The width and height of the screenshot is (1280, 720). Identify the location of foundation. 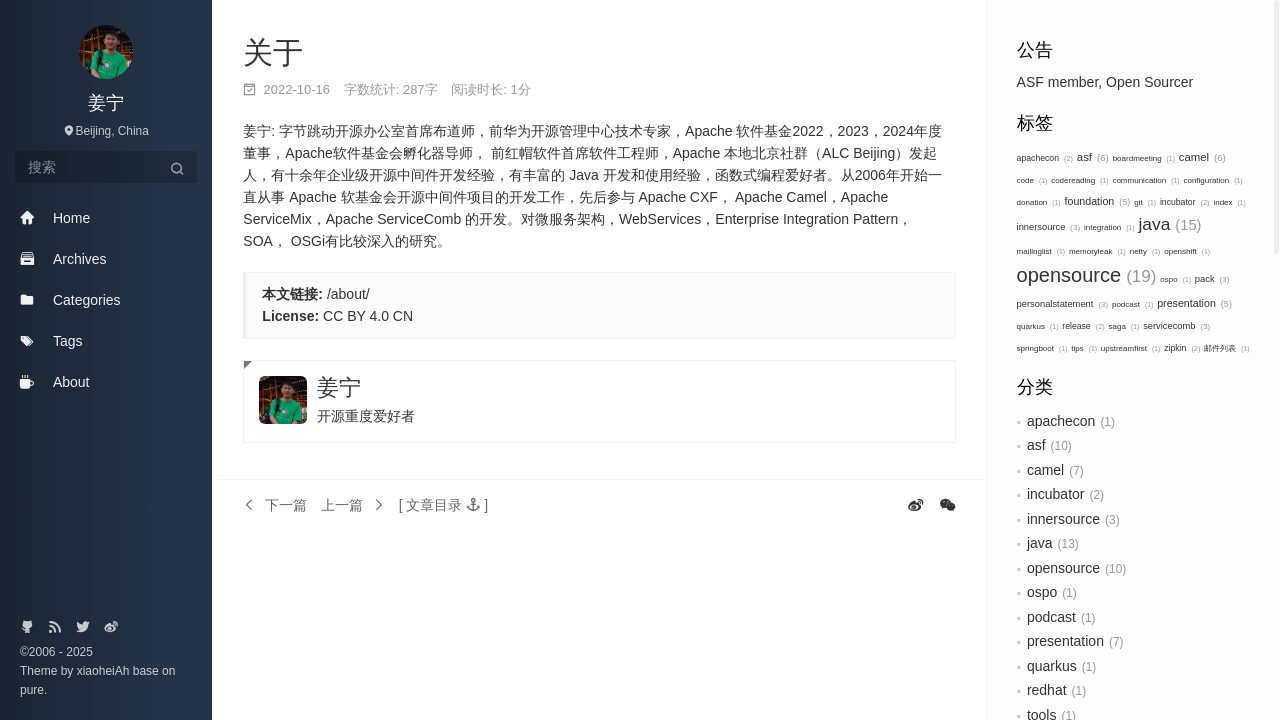
(1098, 201).